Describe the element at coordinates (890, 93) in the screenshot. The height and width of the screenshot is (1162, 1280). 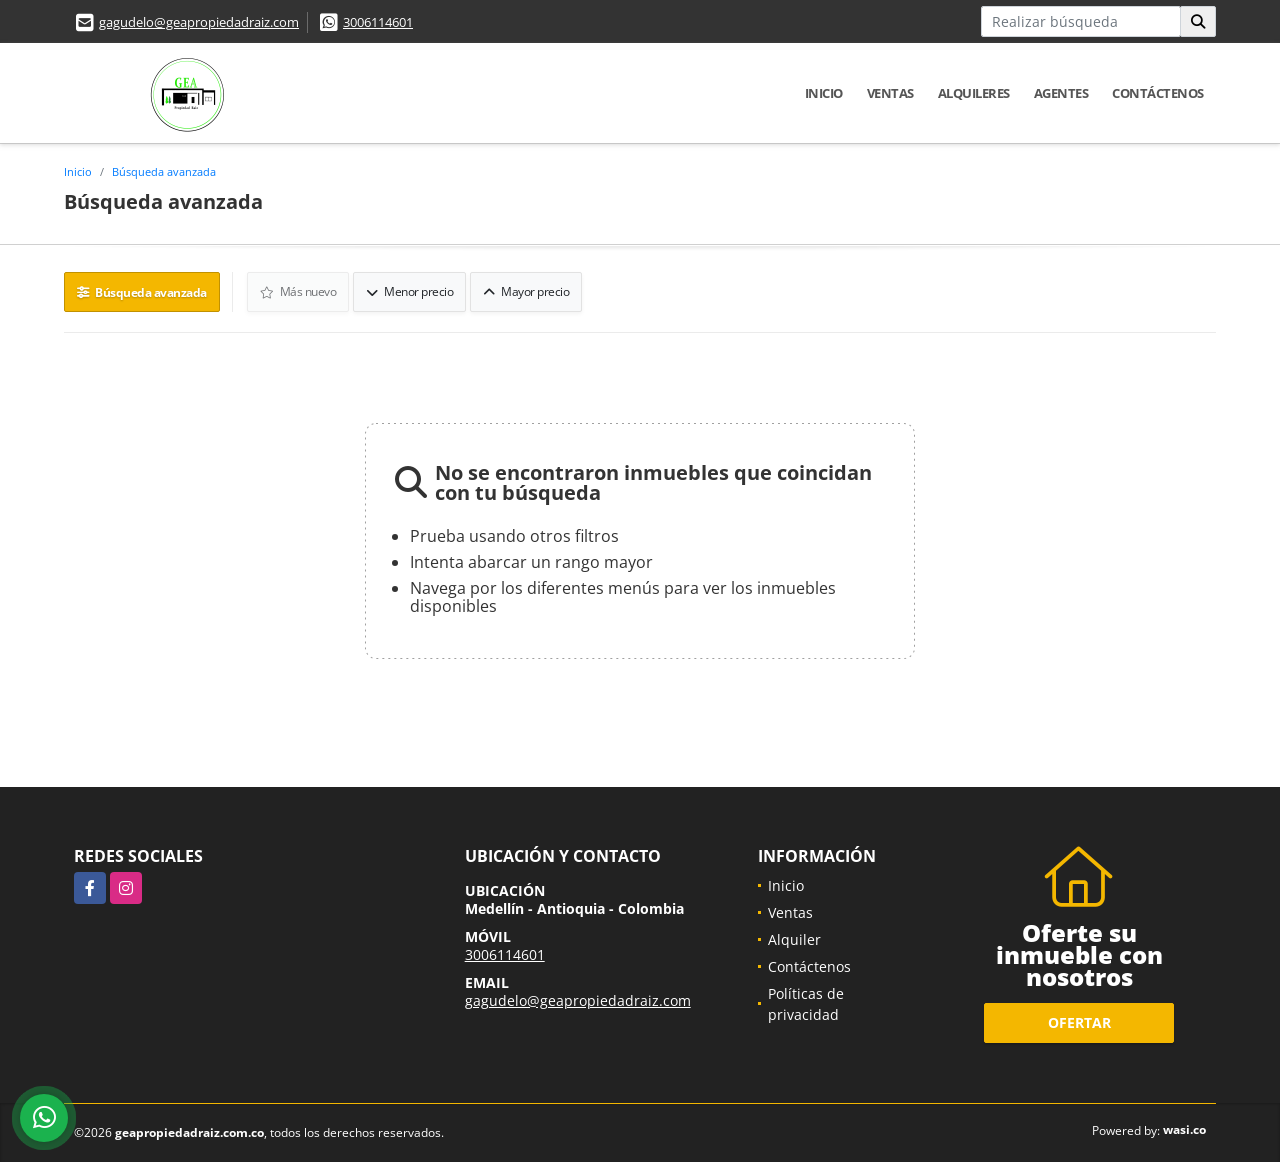
I see `Ventas` at that location.